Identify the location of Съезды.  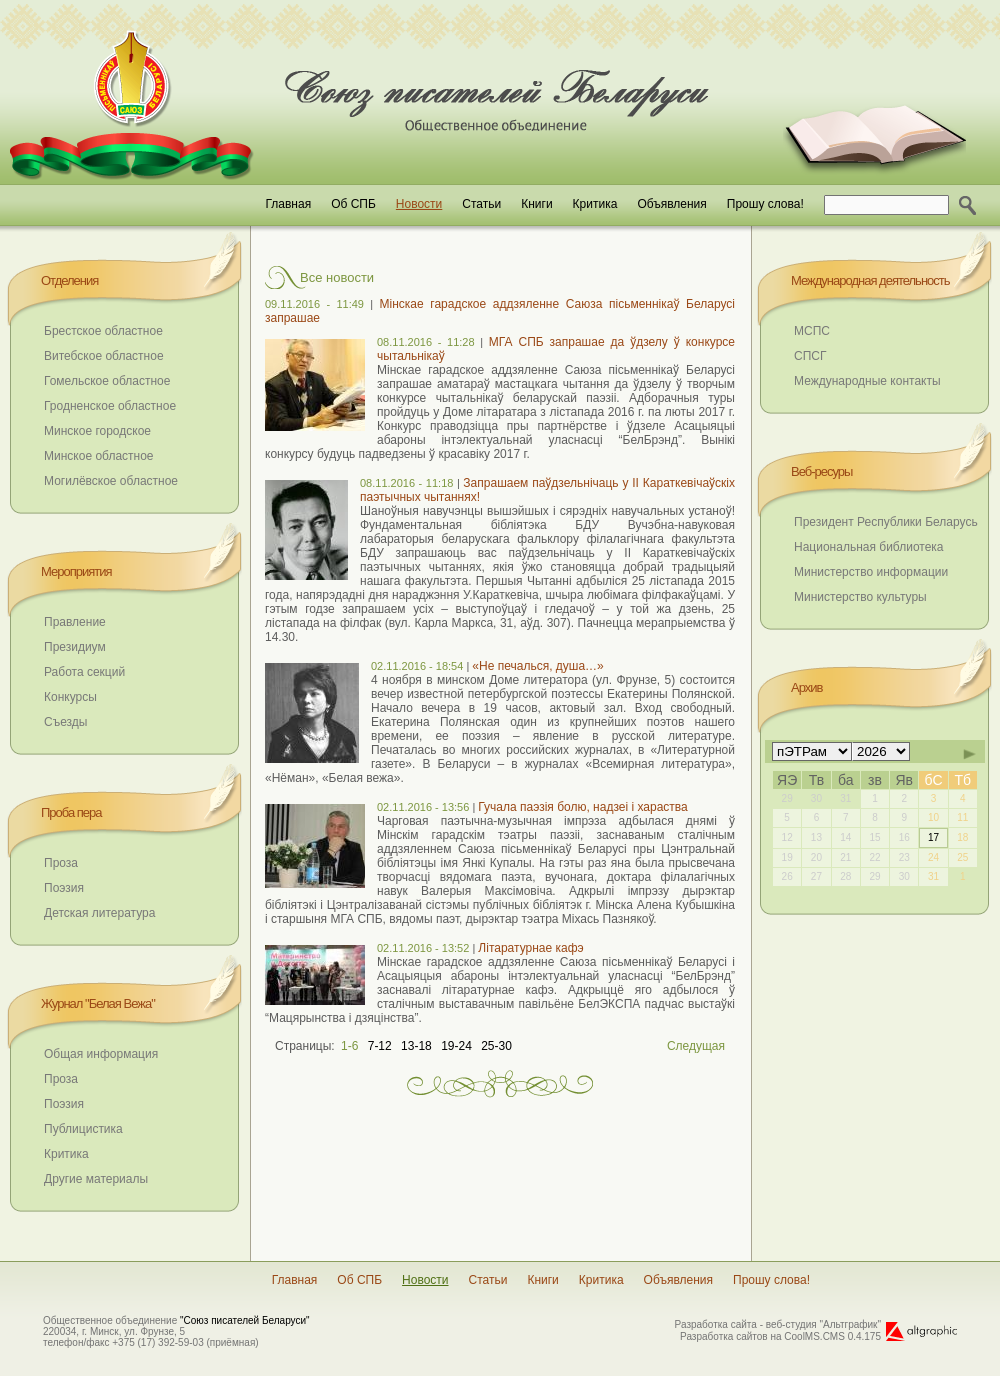
(65, 722).